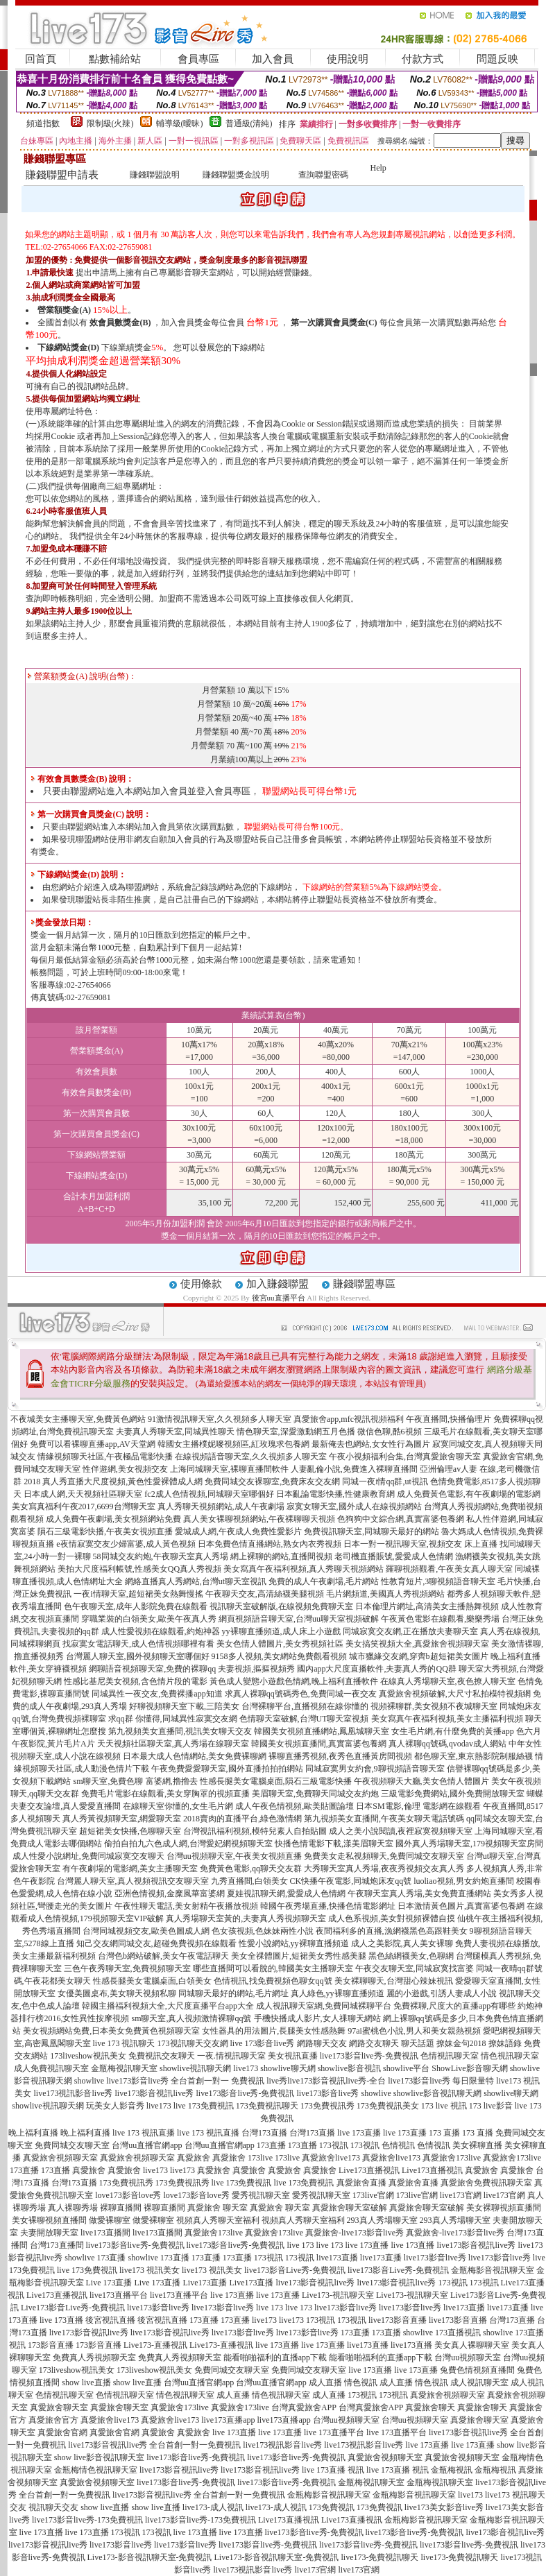 The image size is (546, 2576). Describe the element at coordinates (391, 1918) in the screenshot. I see `成人色系視頻,美女對視頻裸體自摸` at that location.